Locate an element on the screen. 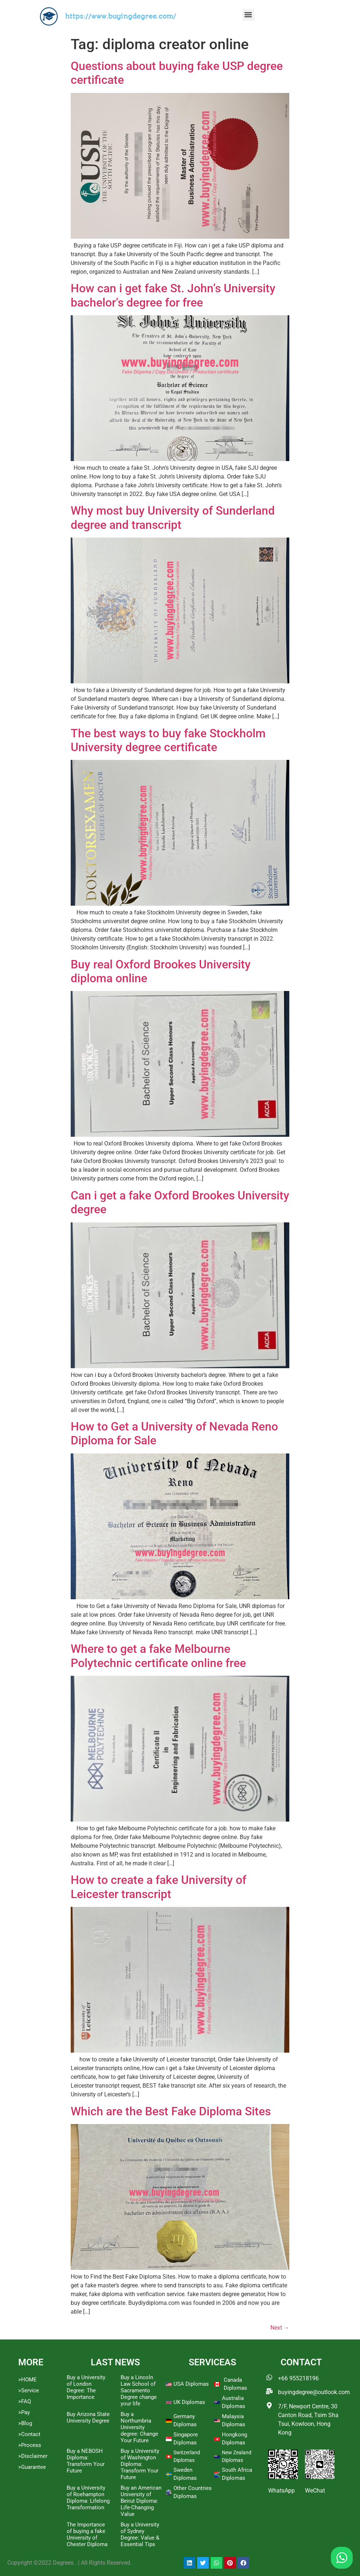 This screenshot has width=360, height=2576. >Contact is located at coordinates (29, 2434).